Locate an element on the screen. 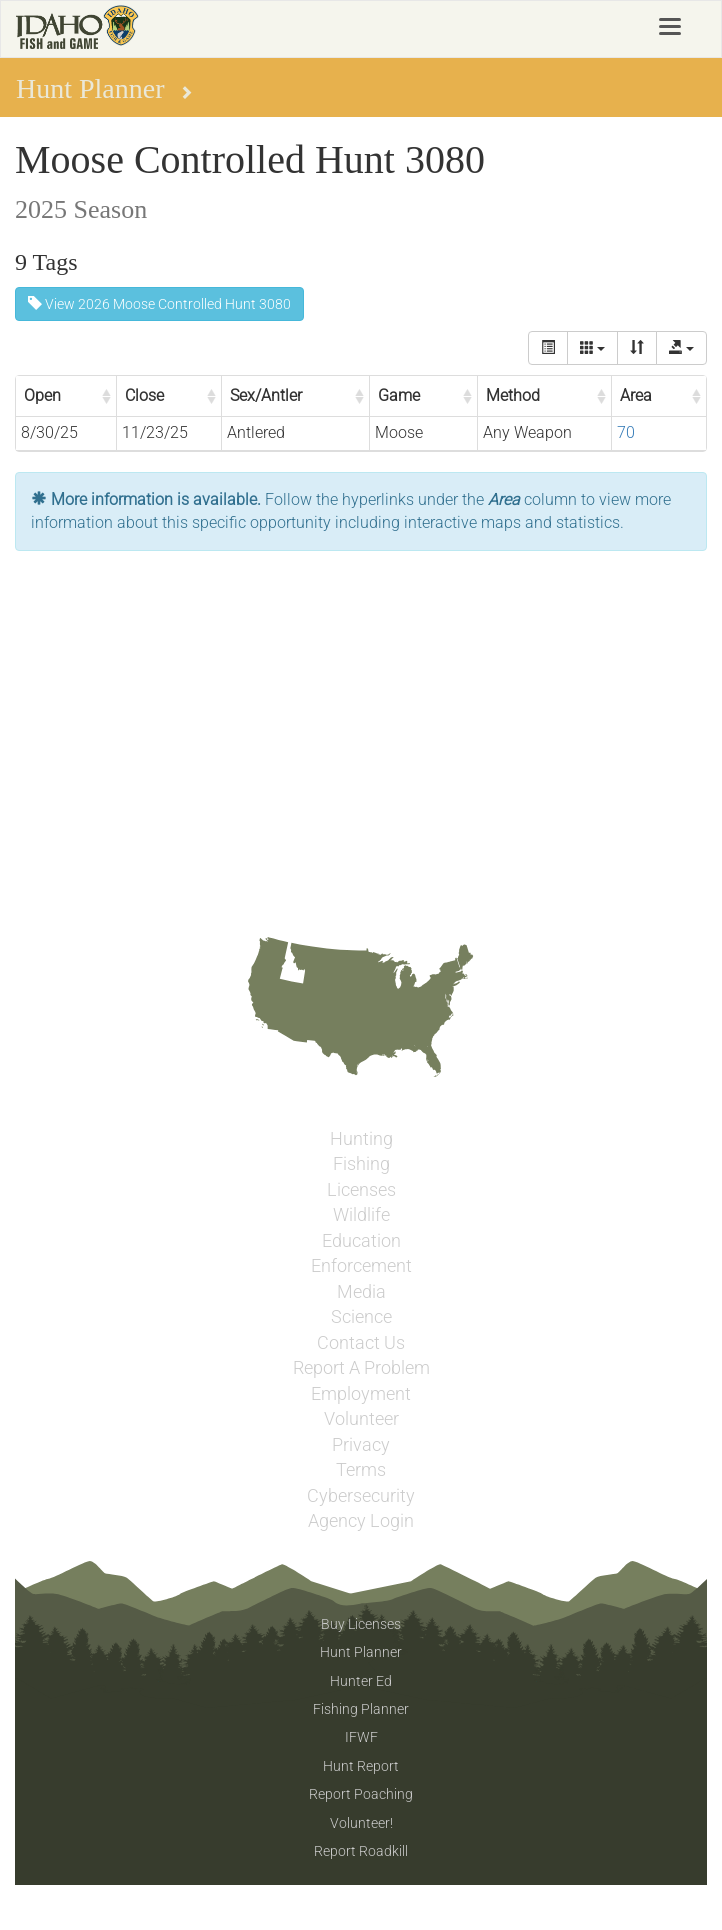 This screenshot has width=722, height=1930. Contact Us is located at coordinates (361, 1343).